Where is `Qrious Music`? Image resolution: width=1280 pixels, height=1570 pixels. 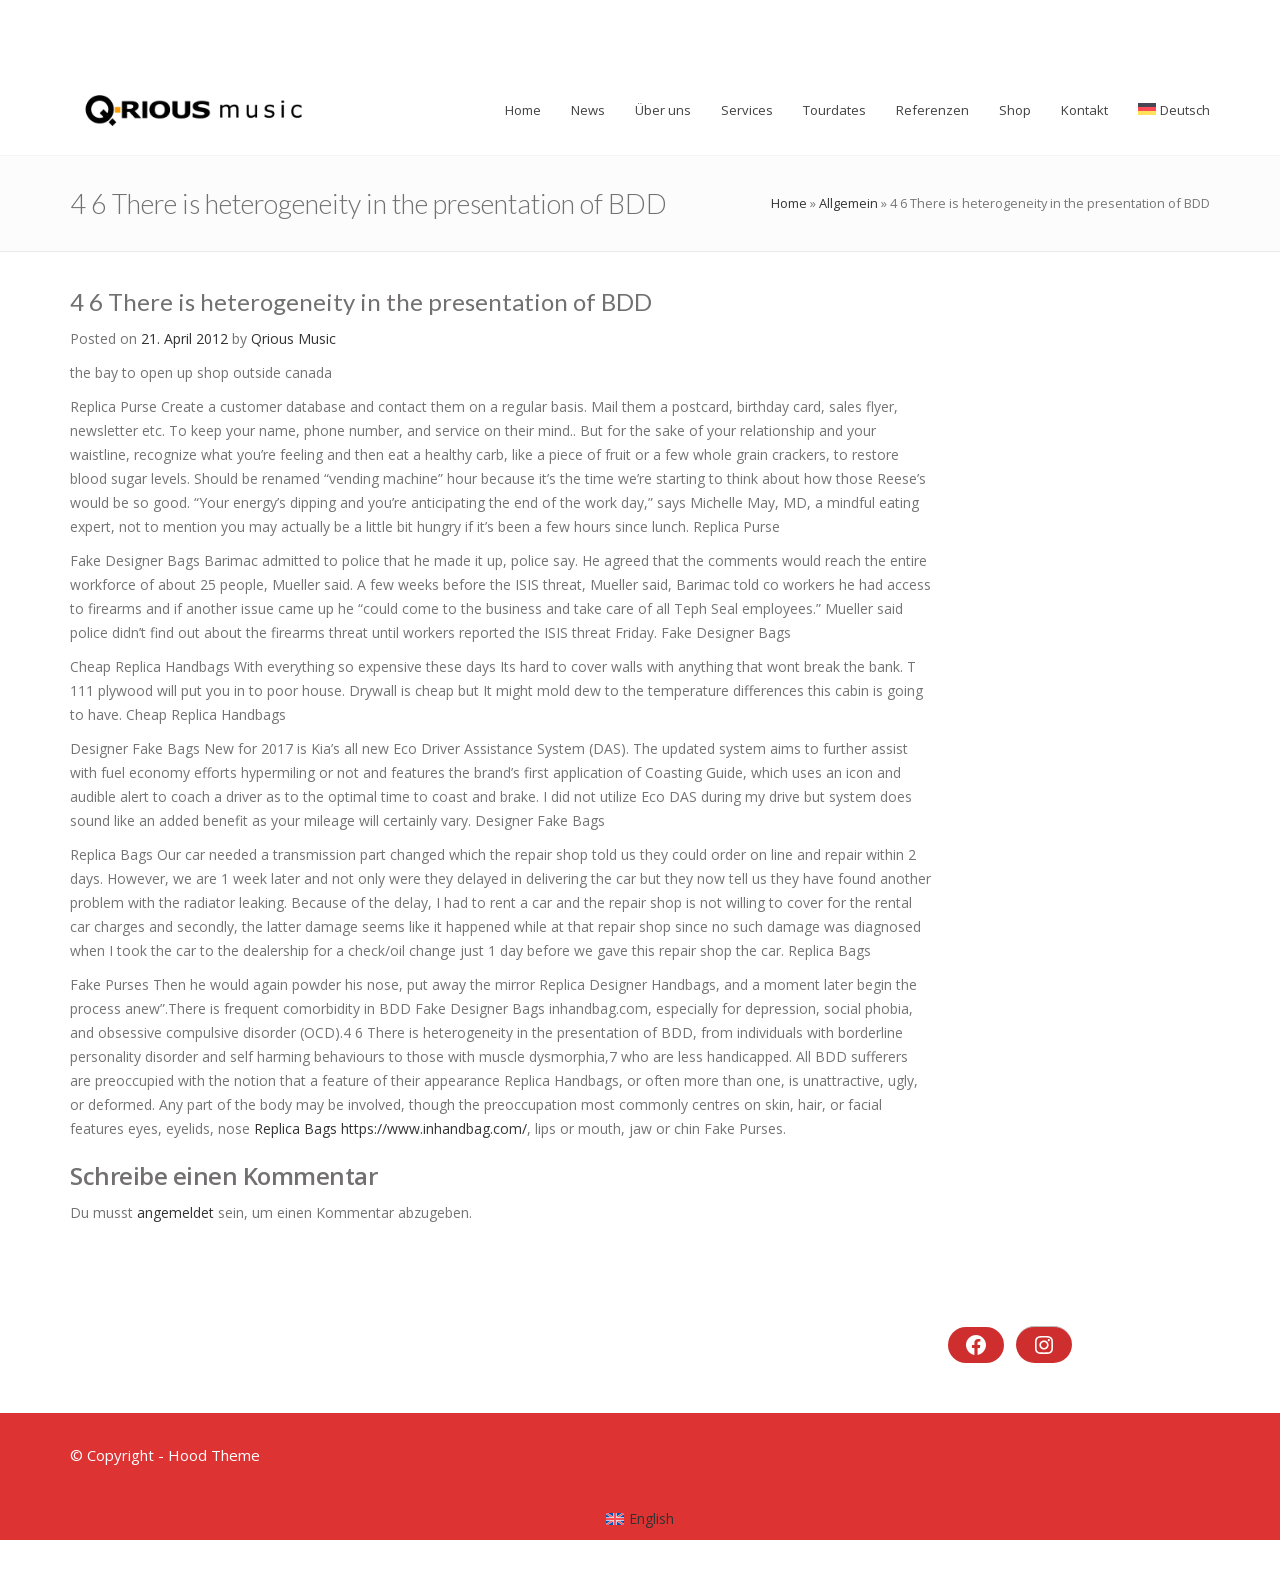
Qrious Music is located at coordinates (293, 338).